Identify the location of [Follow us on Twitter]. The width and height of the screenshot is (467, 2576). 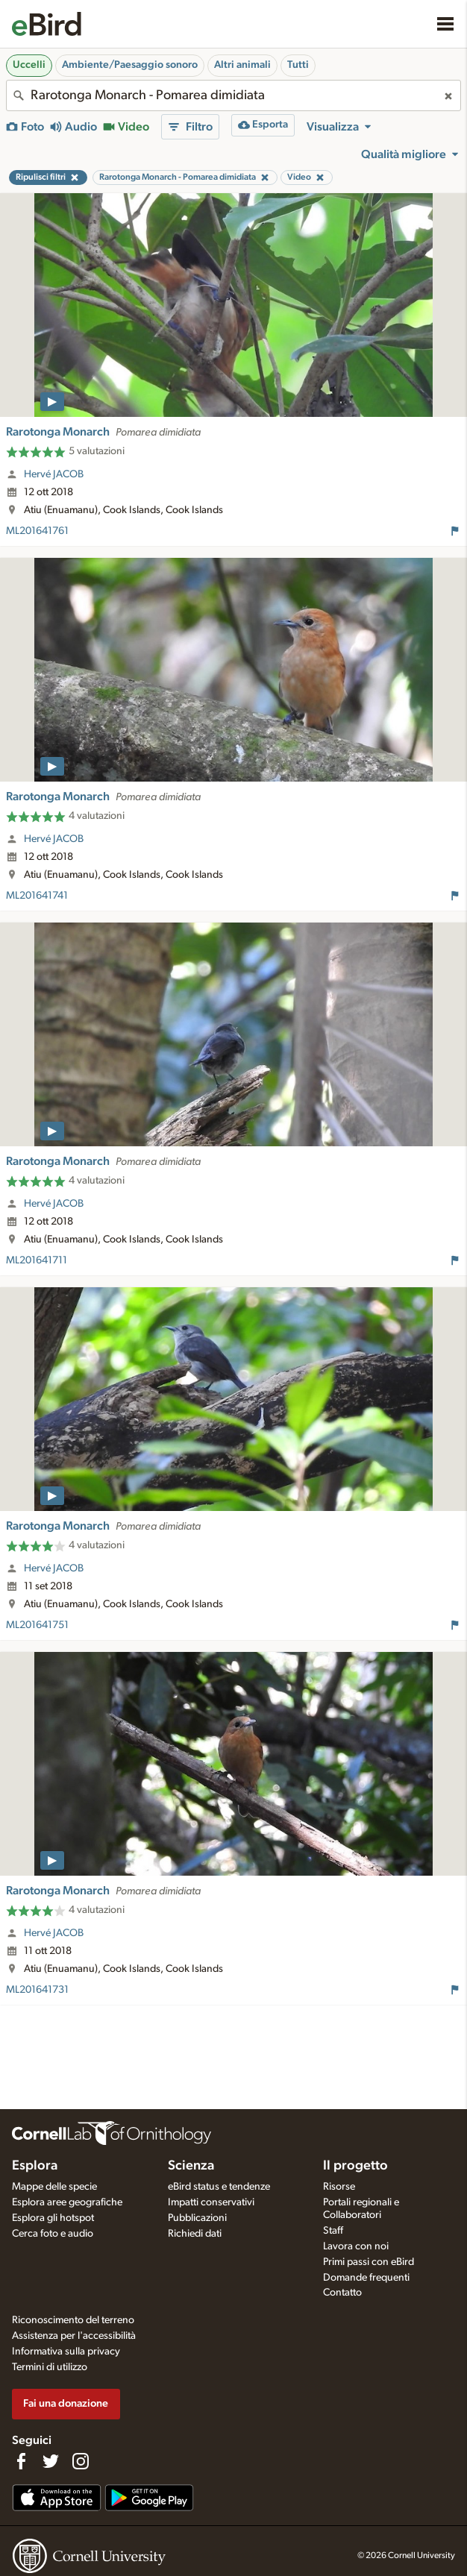
(51, 2461).